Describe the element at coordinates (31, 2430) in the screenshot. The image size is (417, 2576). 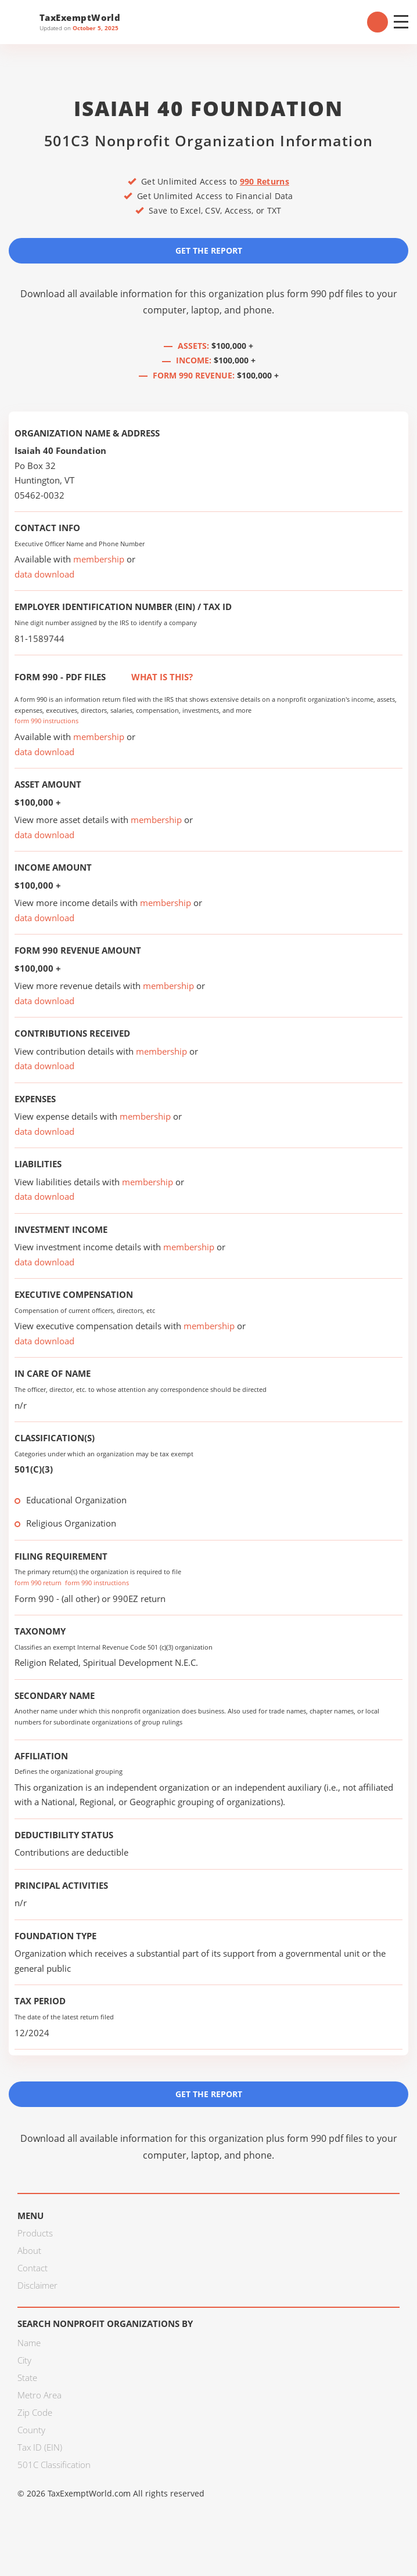
I see `County` at that location.